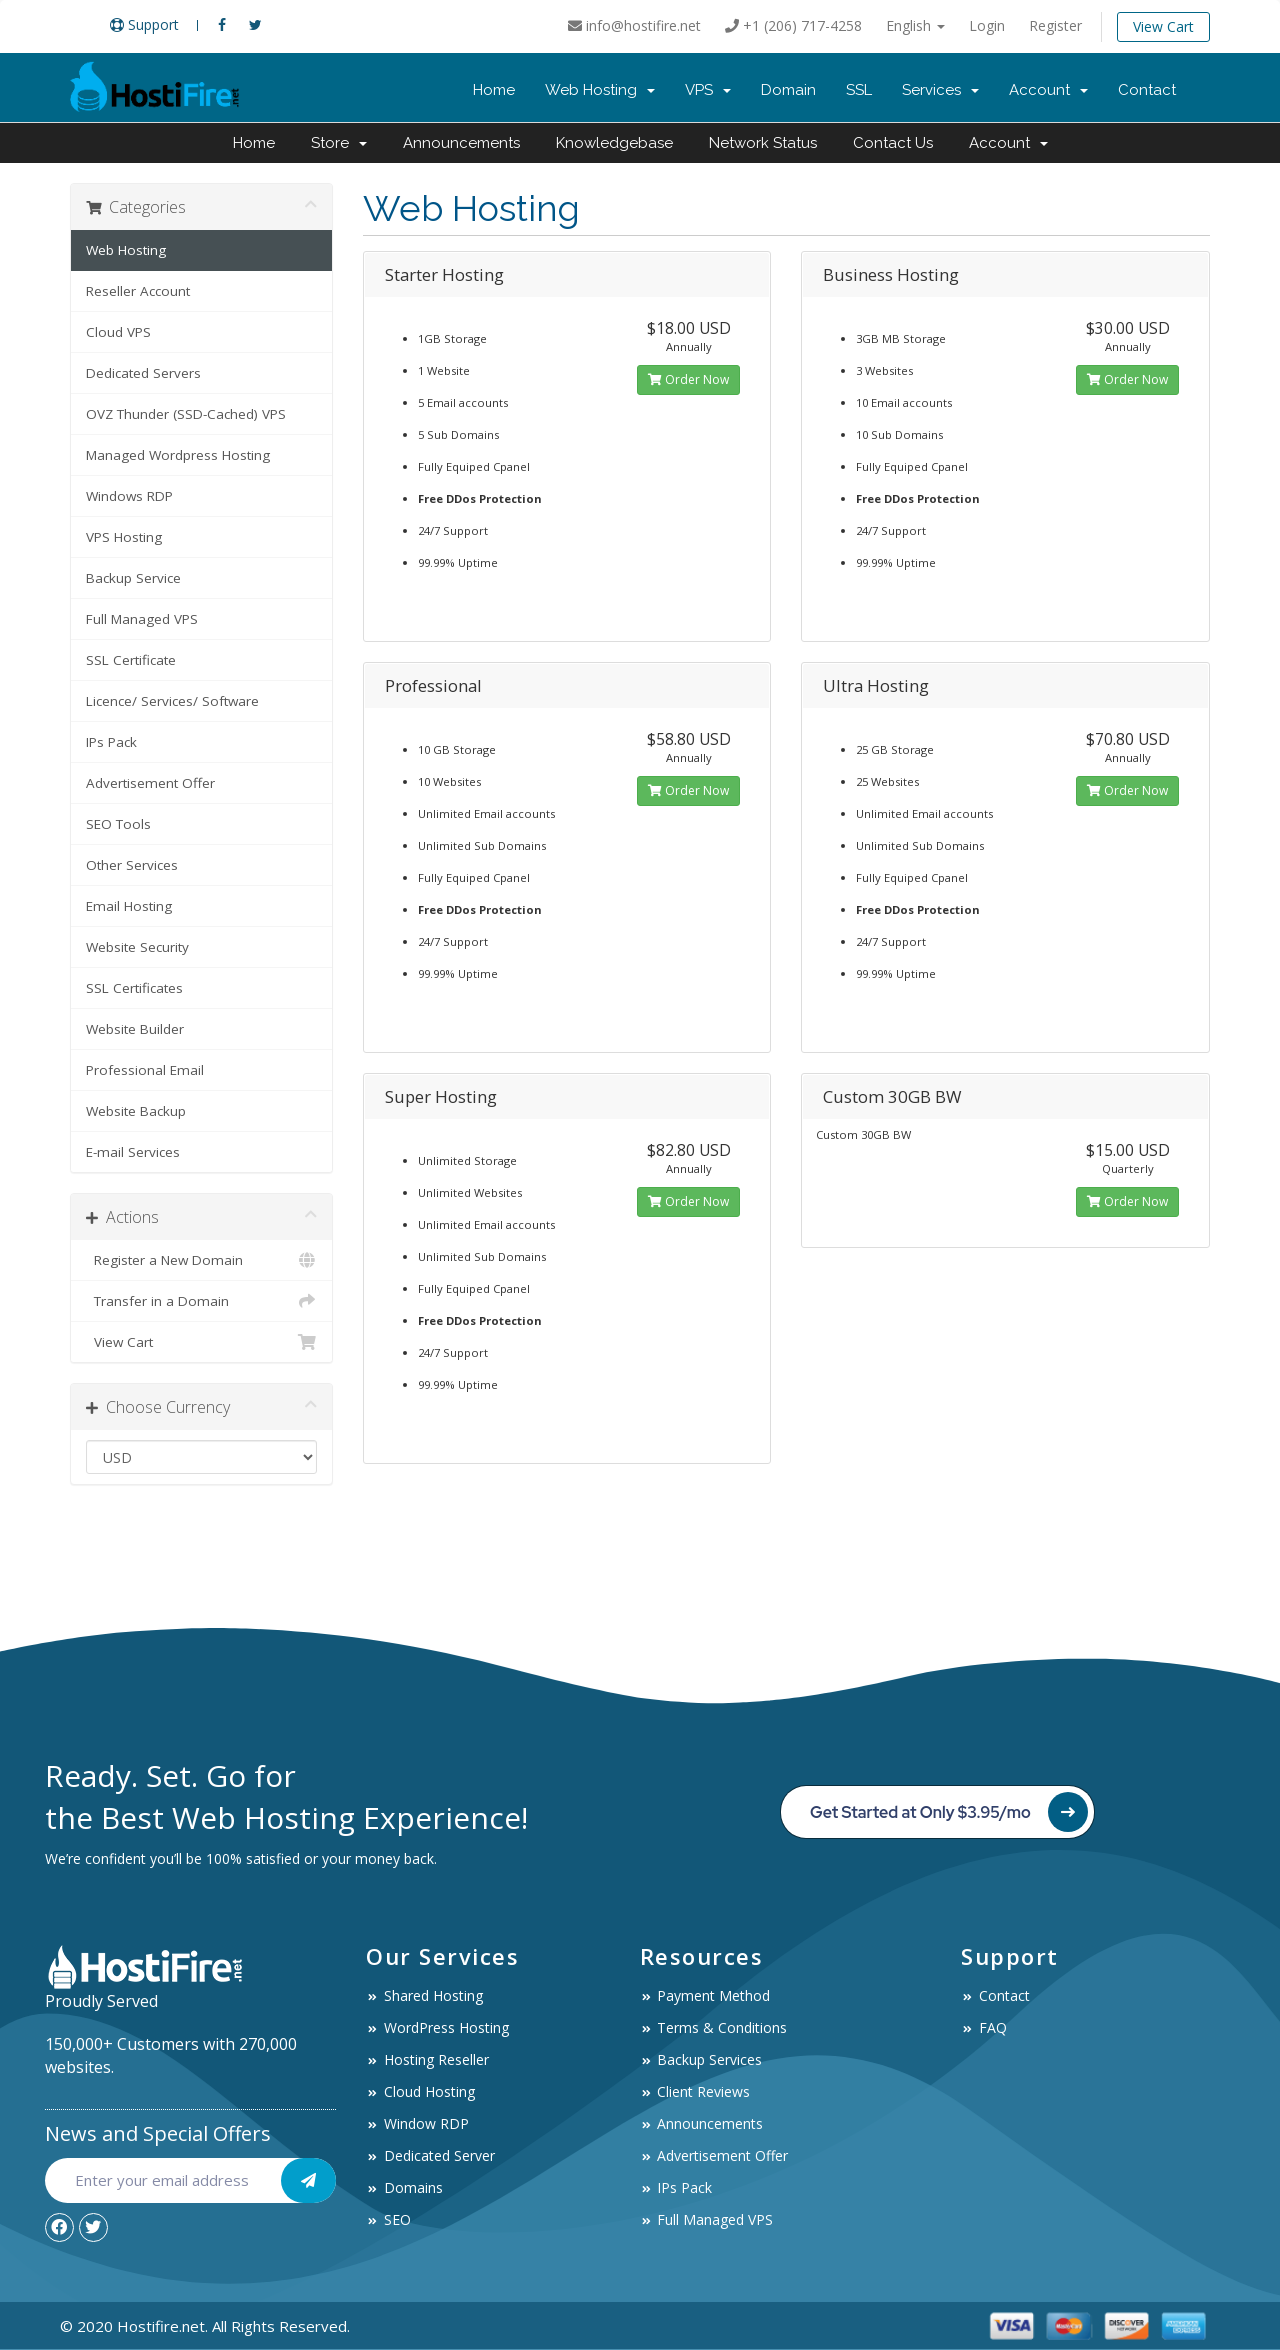 The height and width of the screenshot is (2350, 1280). Describe the element at coordinates (1147, 90) in the screenshot. I see `Contact` at that location.